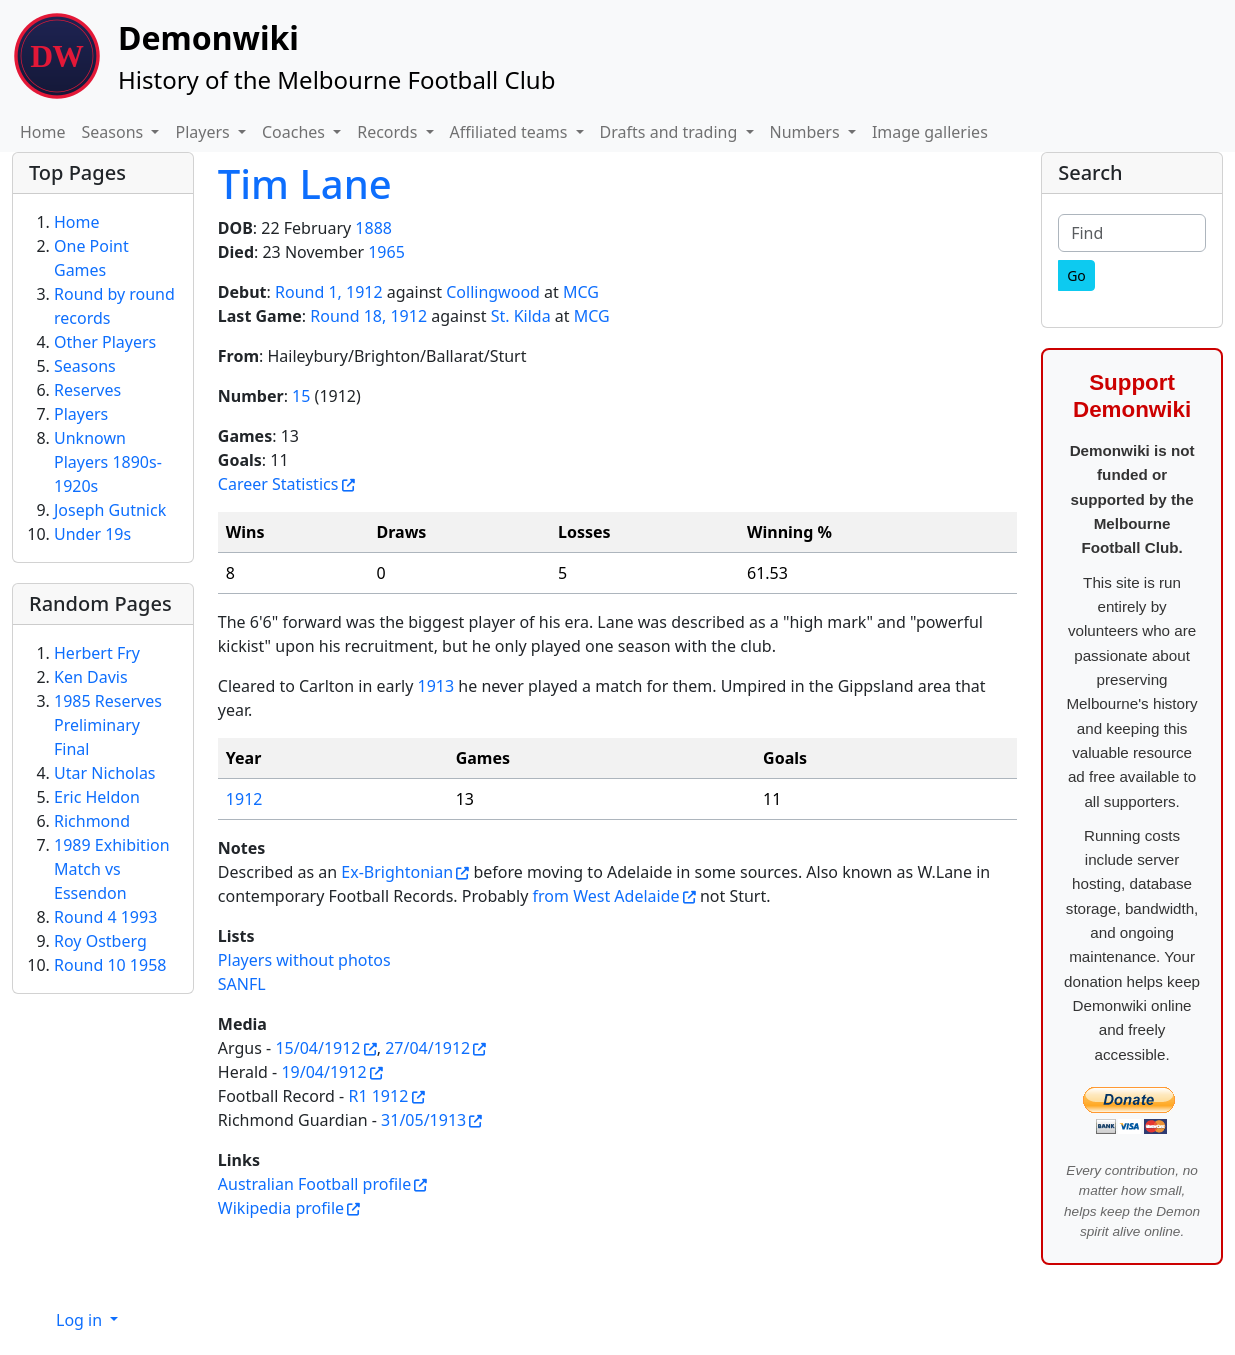 The width and height of the screenshot is (1235, 1355). I want to click on 1965, so click(386, 252).